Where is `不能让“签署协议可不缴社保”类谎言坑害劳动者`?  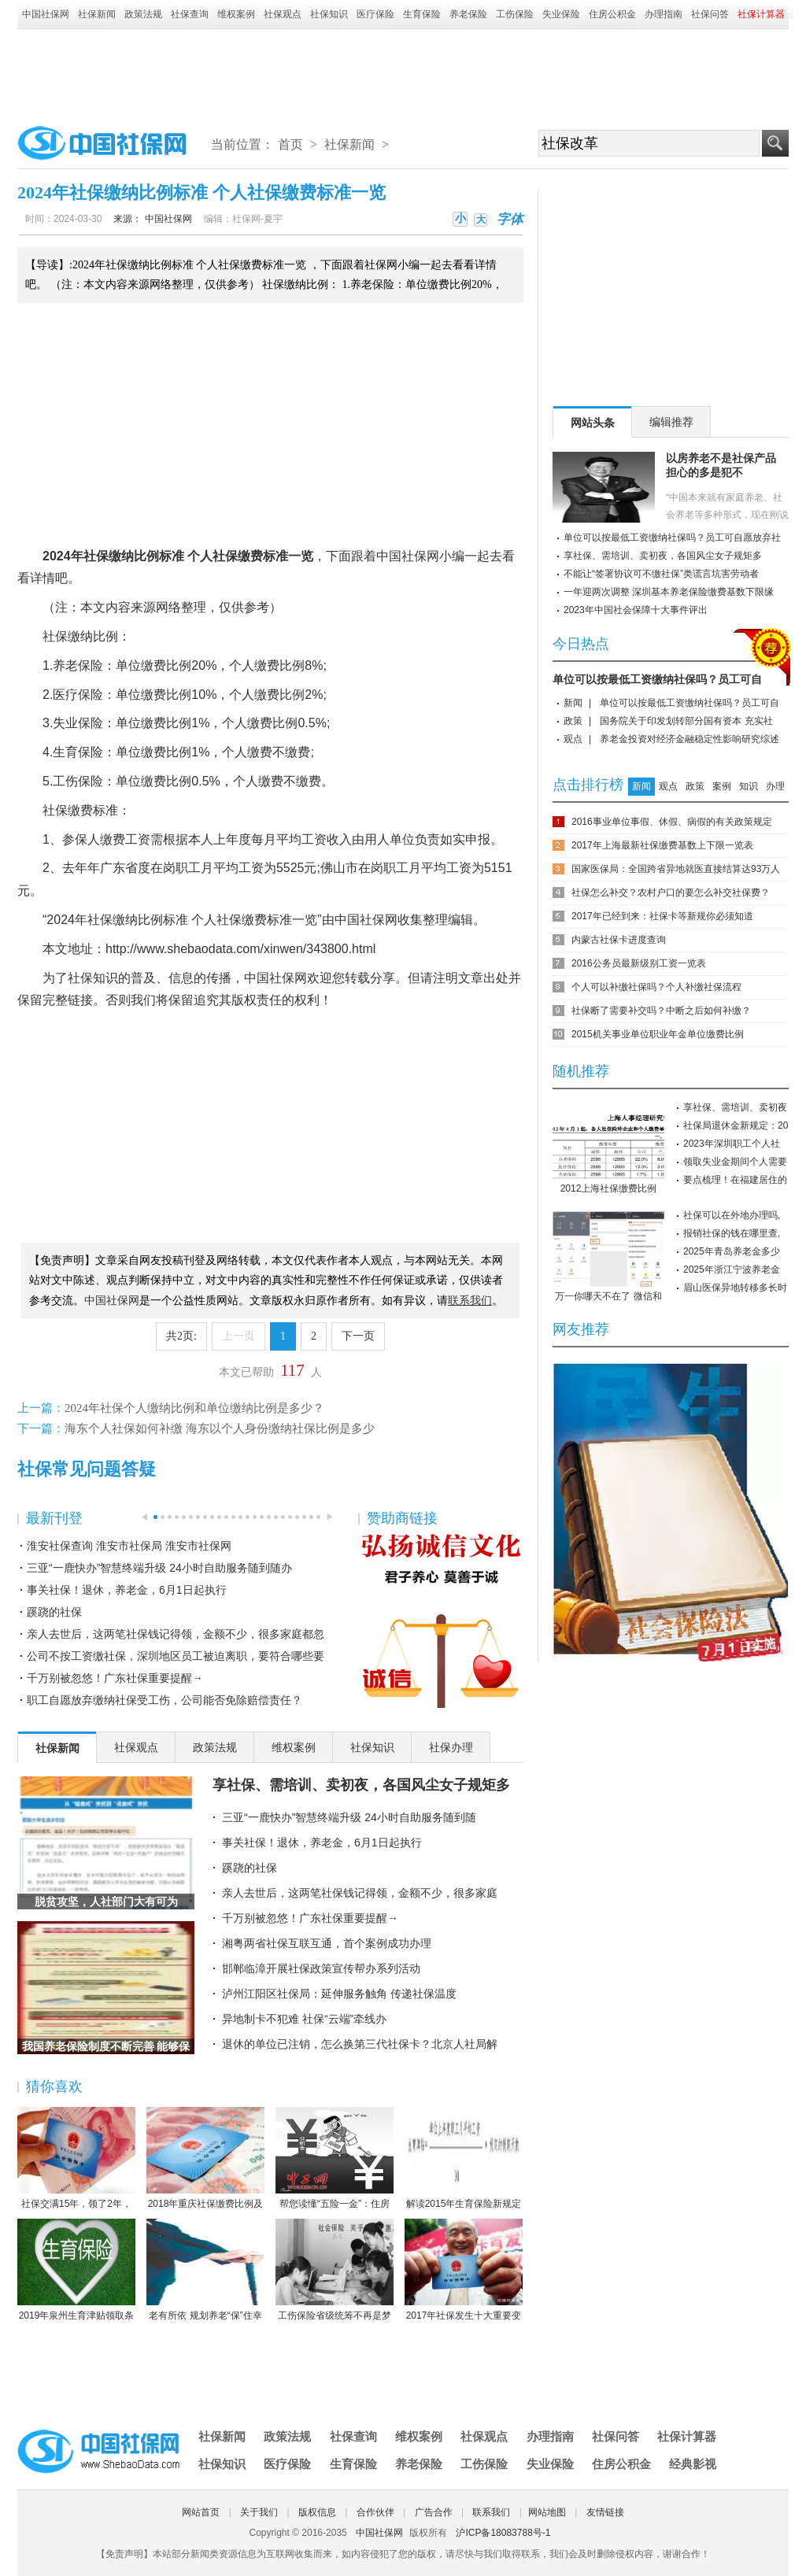 不能让“签署协议可不缴社保”类谎言坑害劳动者 is located at coordinates (661, 573).